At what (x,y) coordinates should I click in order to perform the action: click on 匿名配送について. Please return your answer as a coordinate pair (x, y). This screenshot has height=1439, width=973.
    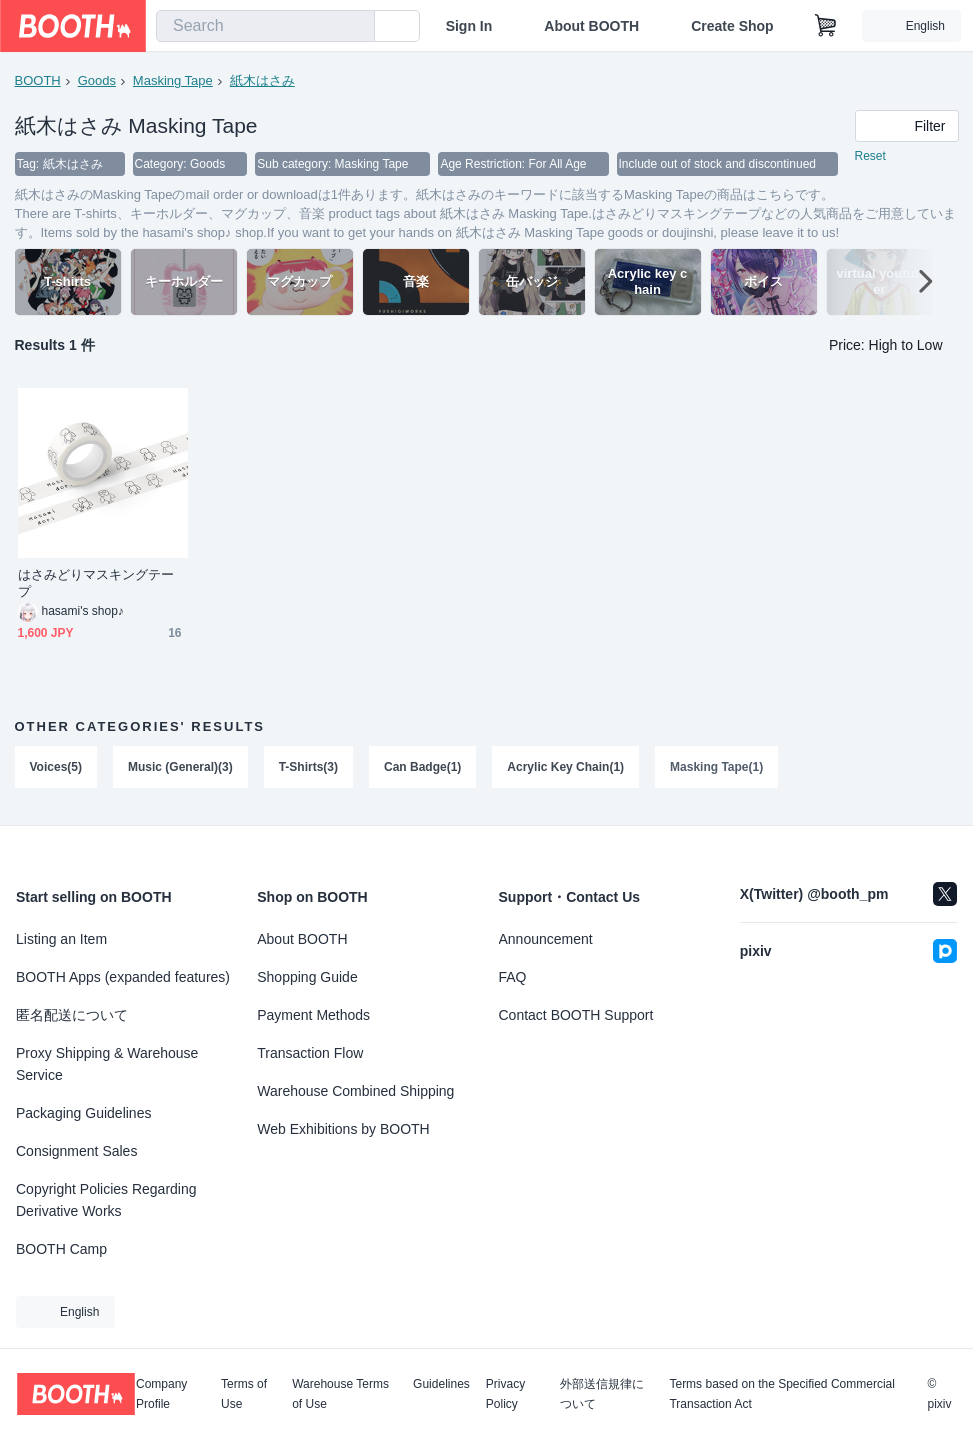
    Looking at the image, I should click on (72, 1015).